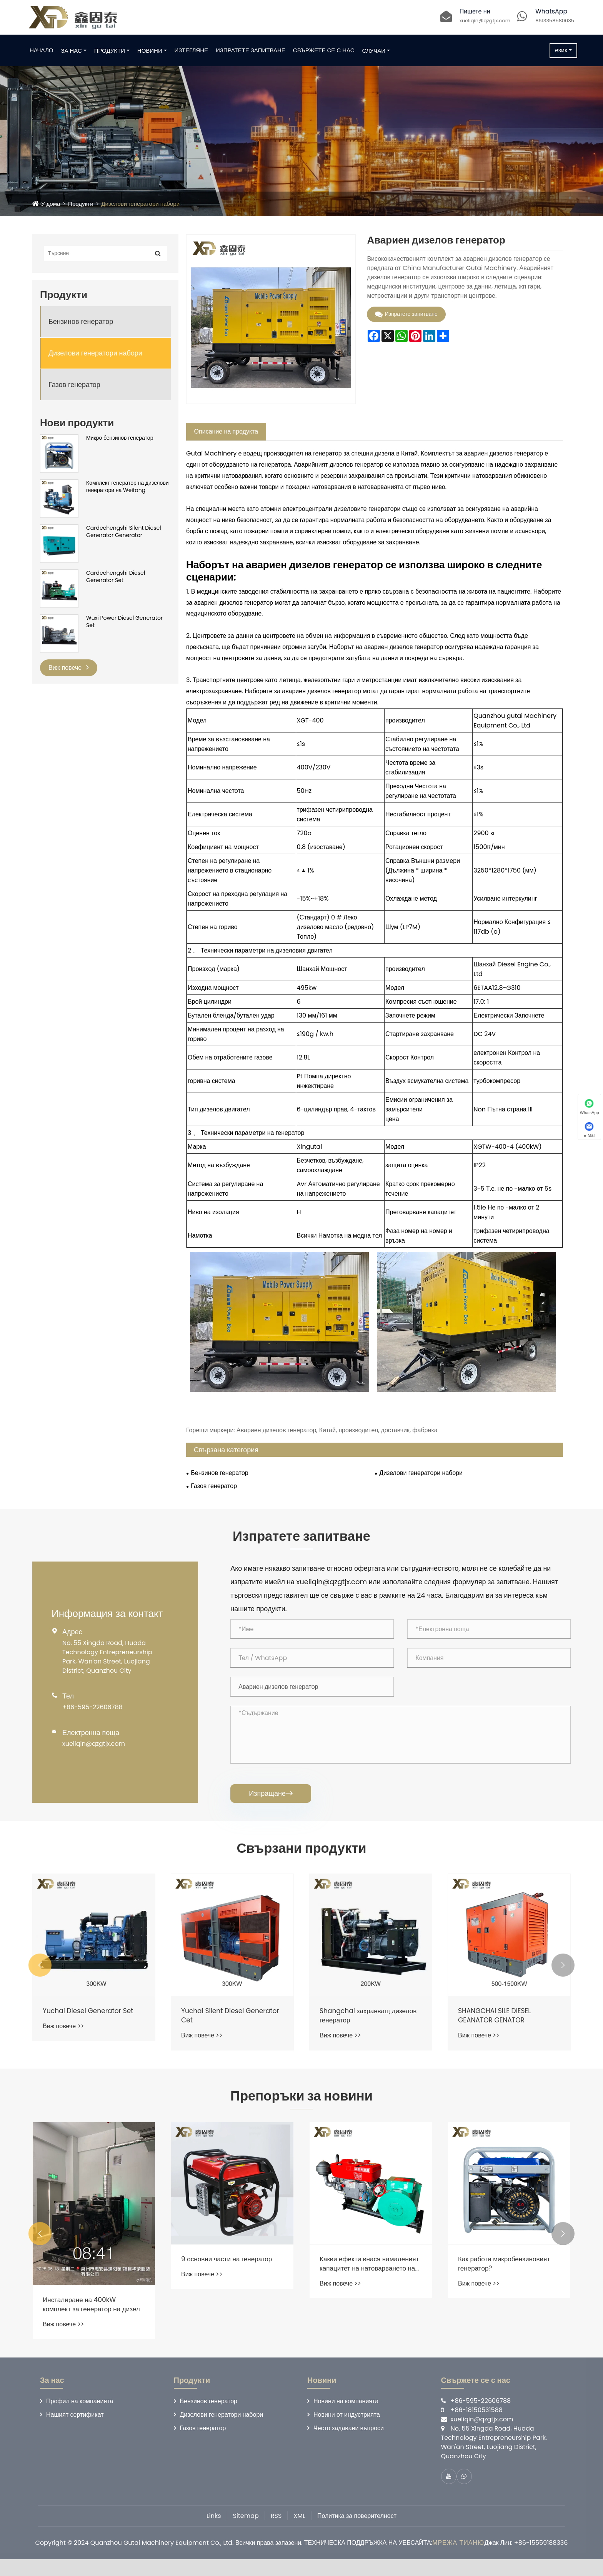  Describe the element at coordinates (229, 2022) in the screenshot. I see `Yuchai Diesel Generator Set` at that location.